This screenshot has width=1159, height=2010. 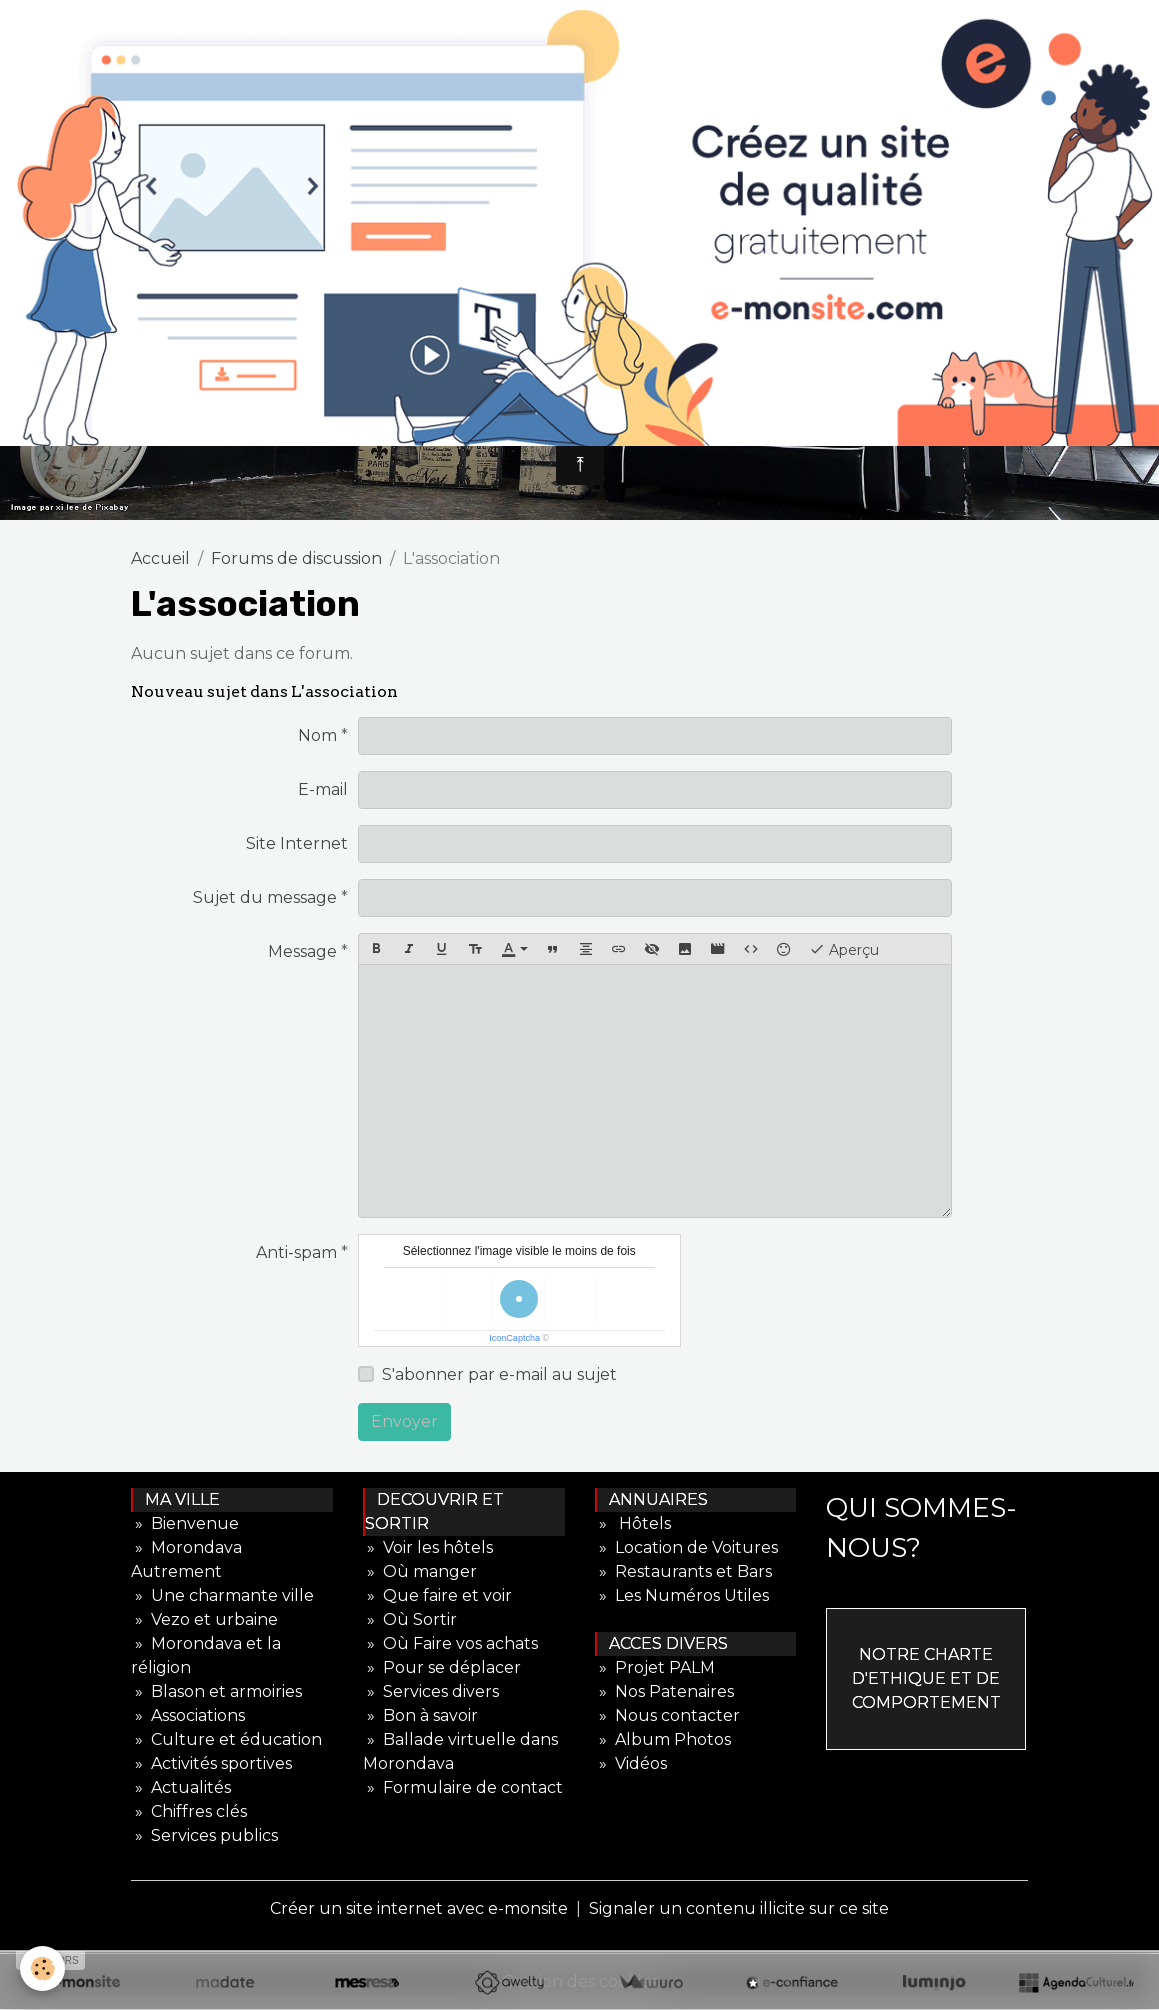 I want to click on Créer un site internet avec e-monsite, so click(x=419, y=1908).